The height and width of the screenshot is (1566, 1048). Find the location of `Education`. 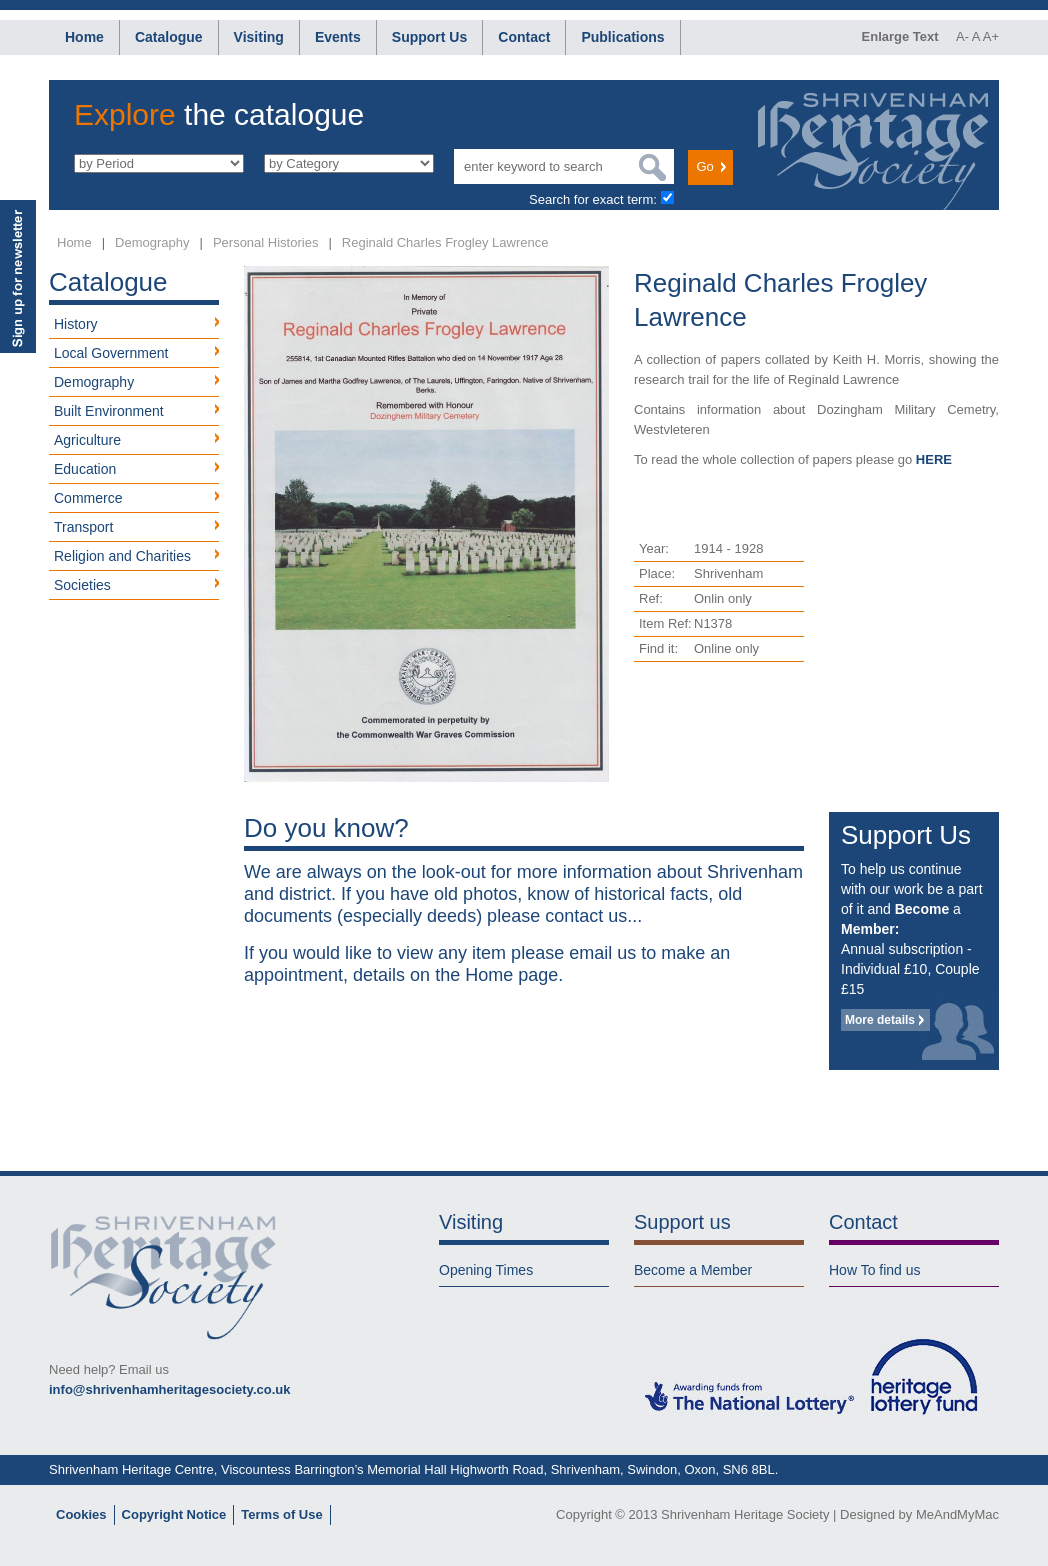

Education is located at coordinates (85, 469).